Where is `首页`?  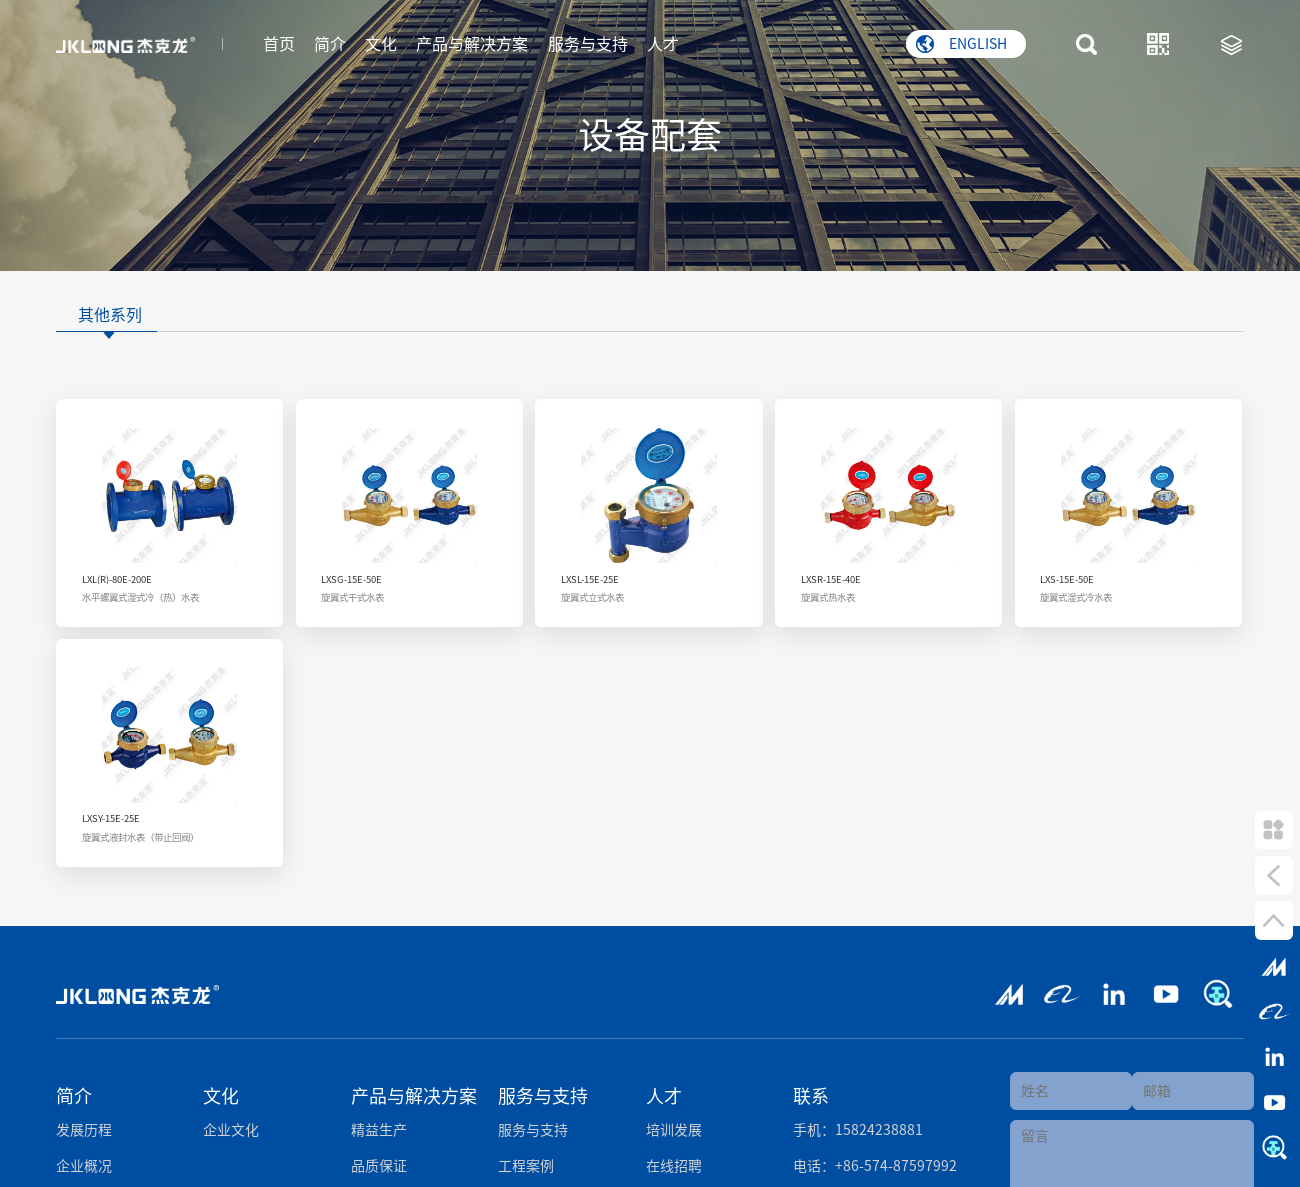 首页 is located at coordinates (279, 43).